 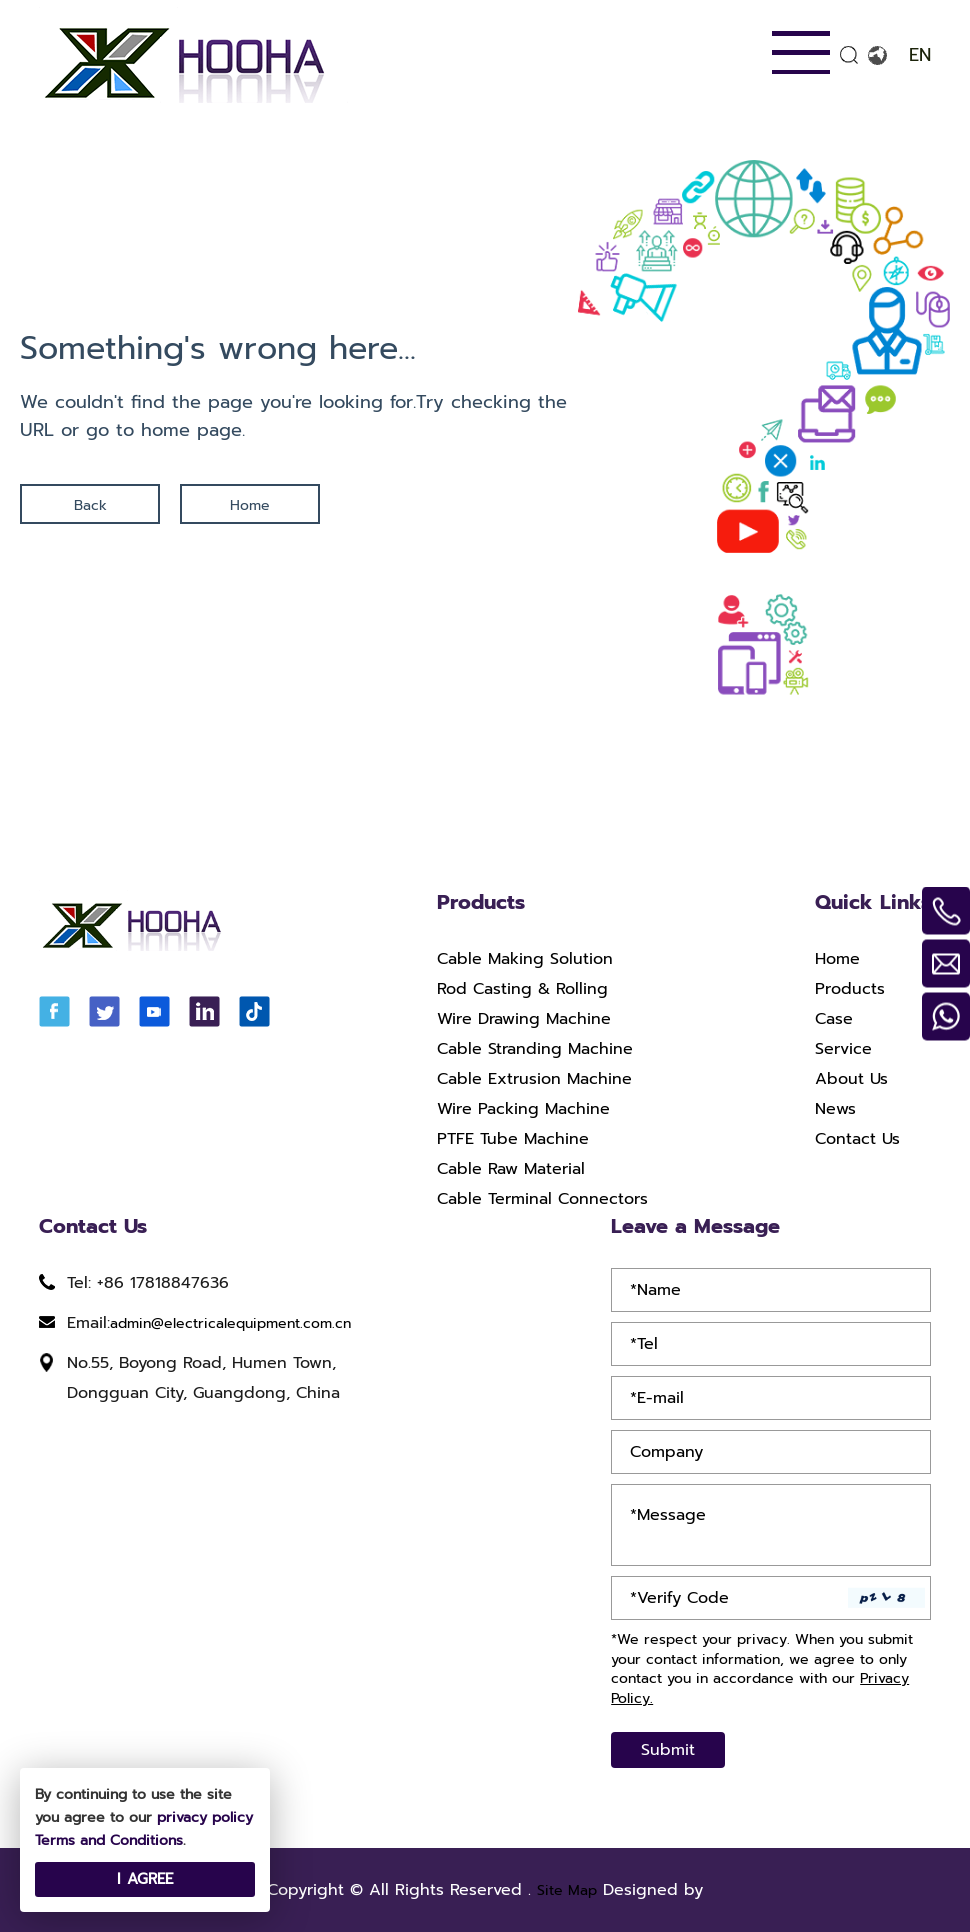 What do you see at coordinates (567, 1890) in the screenshot?
I see `Site Map` at bounding box center [567, 1890].